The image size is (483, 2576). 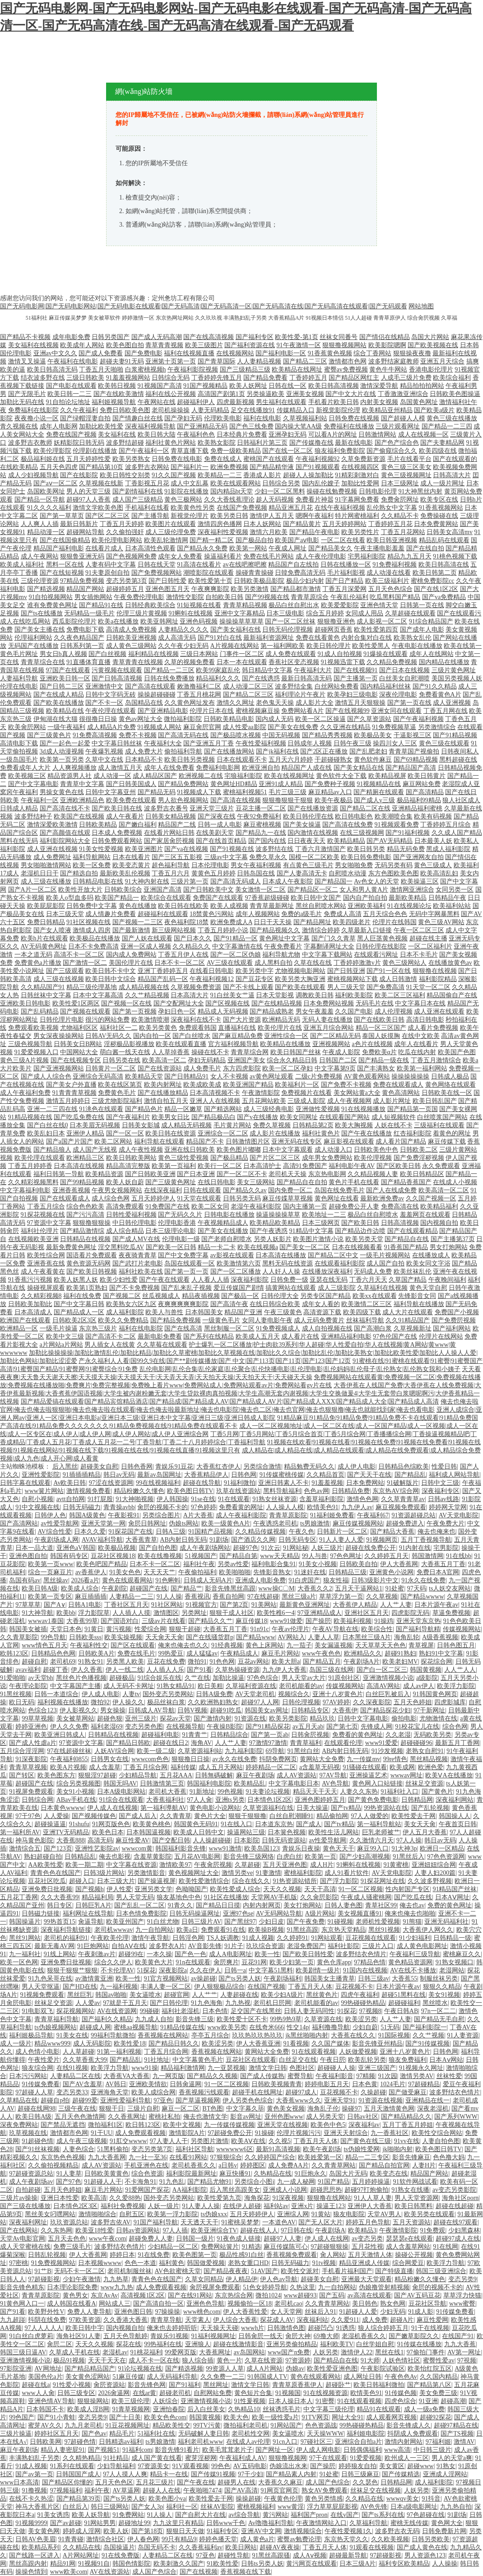 I want to click on 国产三级精品三级, so click(x=245, y=369).